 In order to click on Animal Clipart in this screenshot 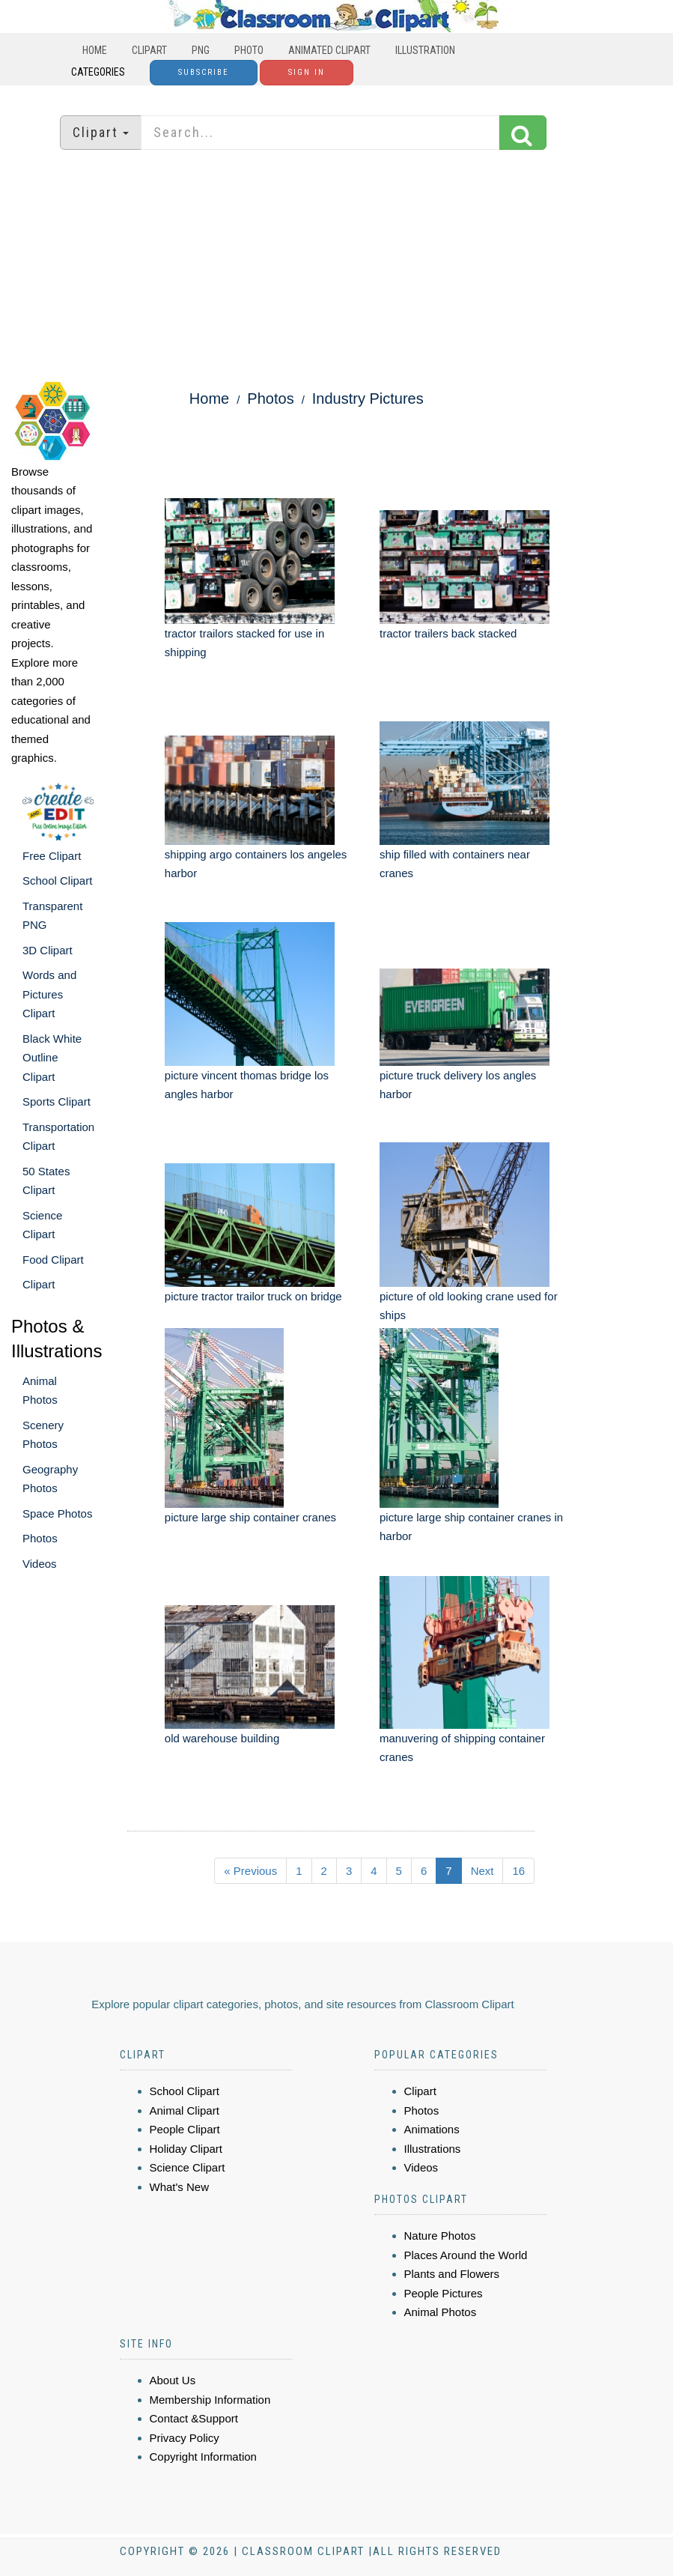, I will do `click(184, 2110)`.